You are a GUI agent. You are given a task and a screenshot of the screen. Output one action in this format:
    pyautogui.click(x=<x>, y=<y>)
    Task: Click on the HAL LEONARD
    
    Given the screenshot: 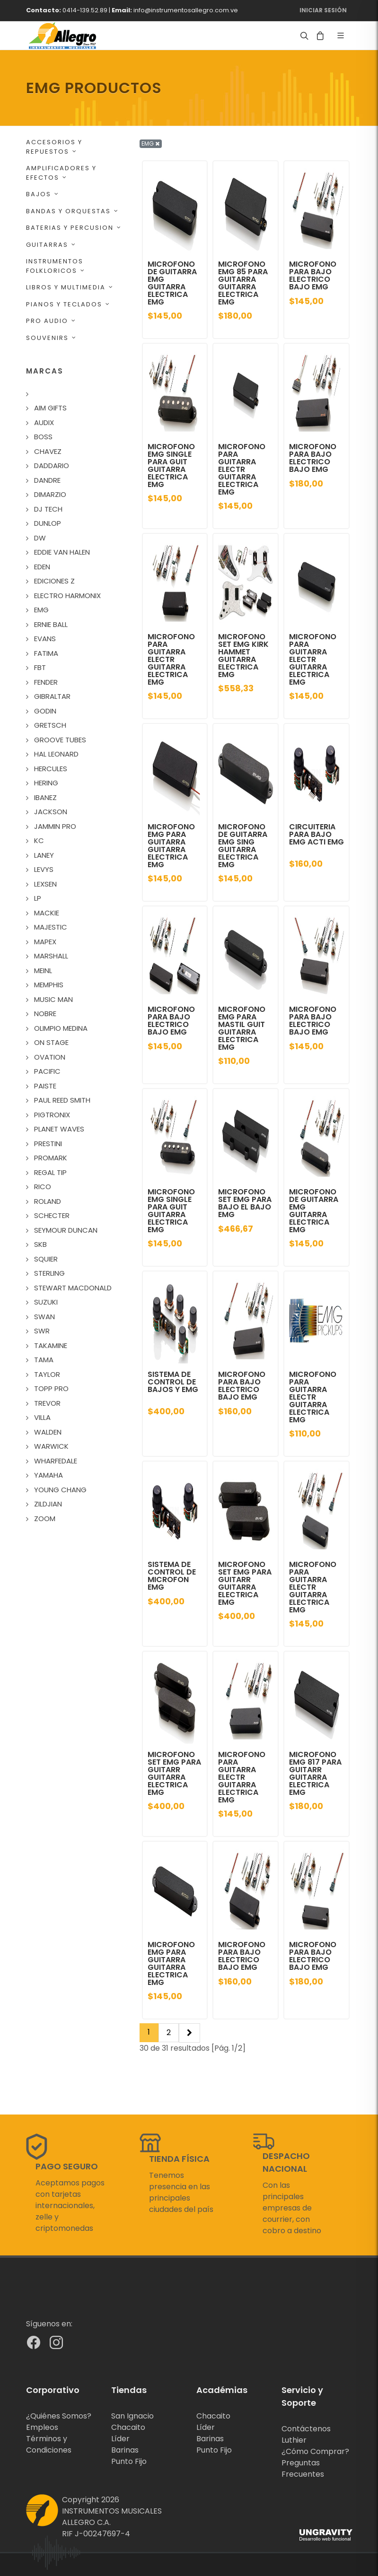 What is the action you would take?
    pyautogui.click(x=56, y=754)
    